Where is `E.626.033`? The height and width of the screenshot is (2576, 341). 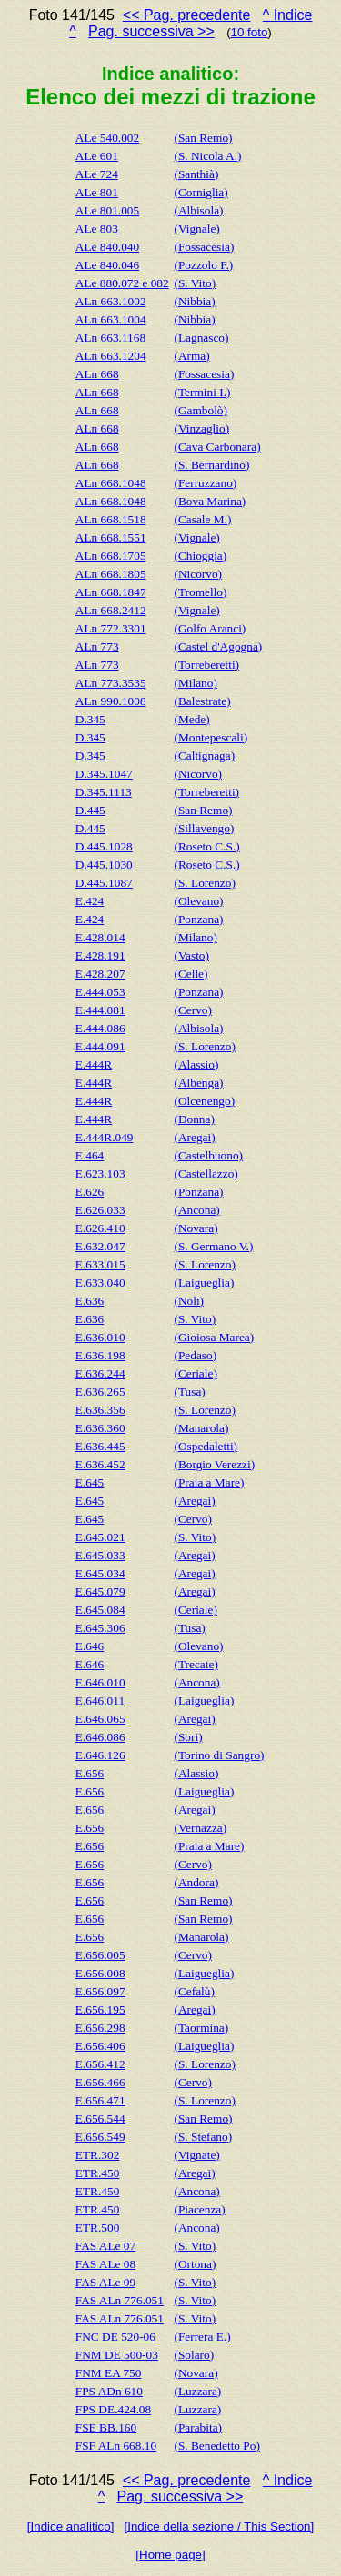
E.626.033 is located at coordinates (100, 1210).